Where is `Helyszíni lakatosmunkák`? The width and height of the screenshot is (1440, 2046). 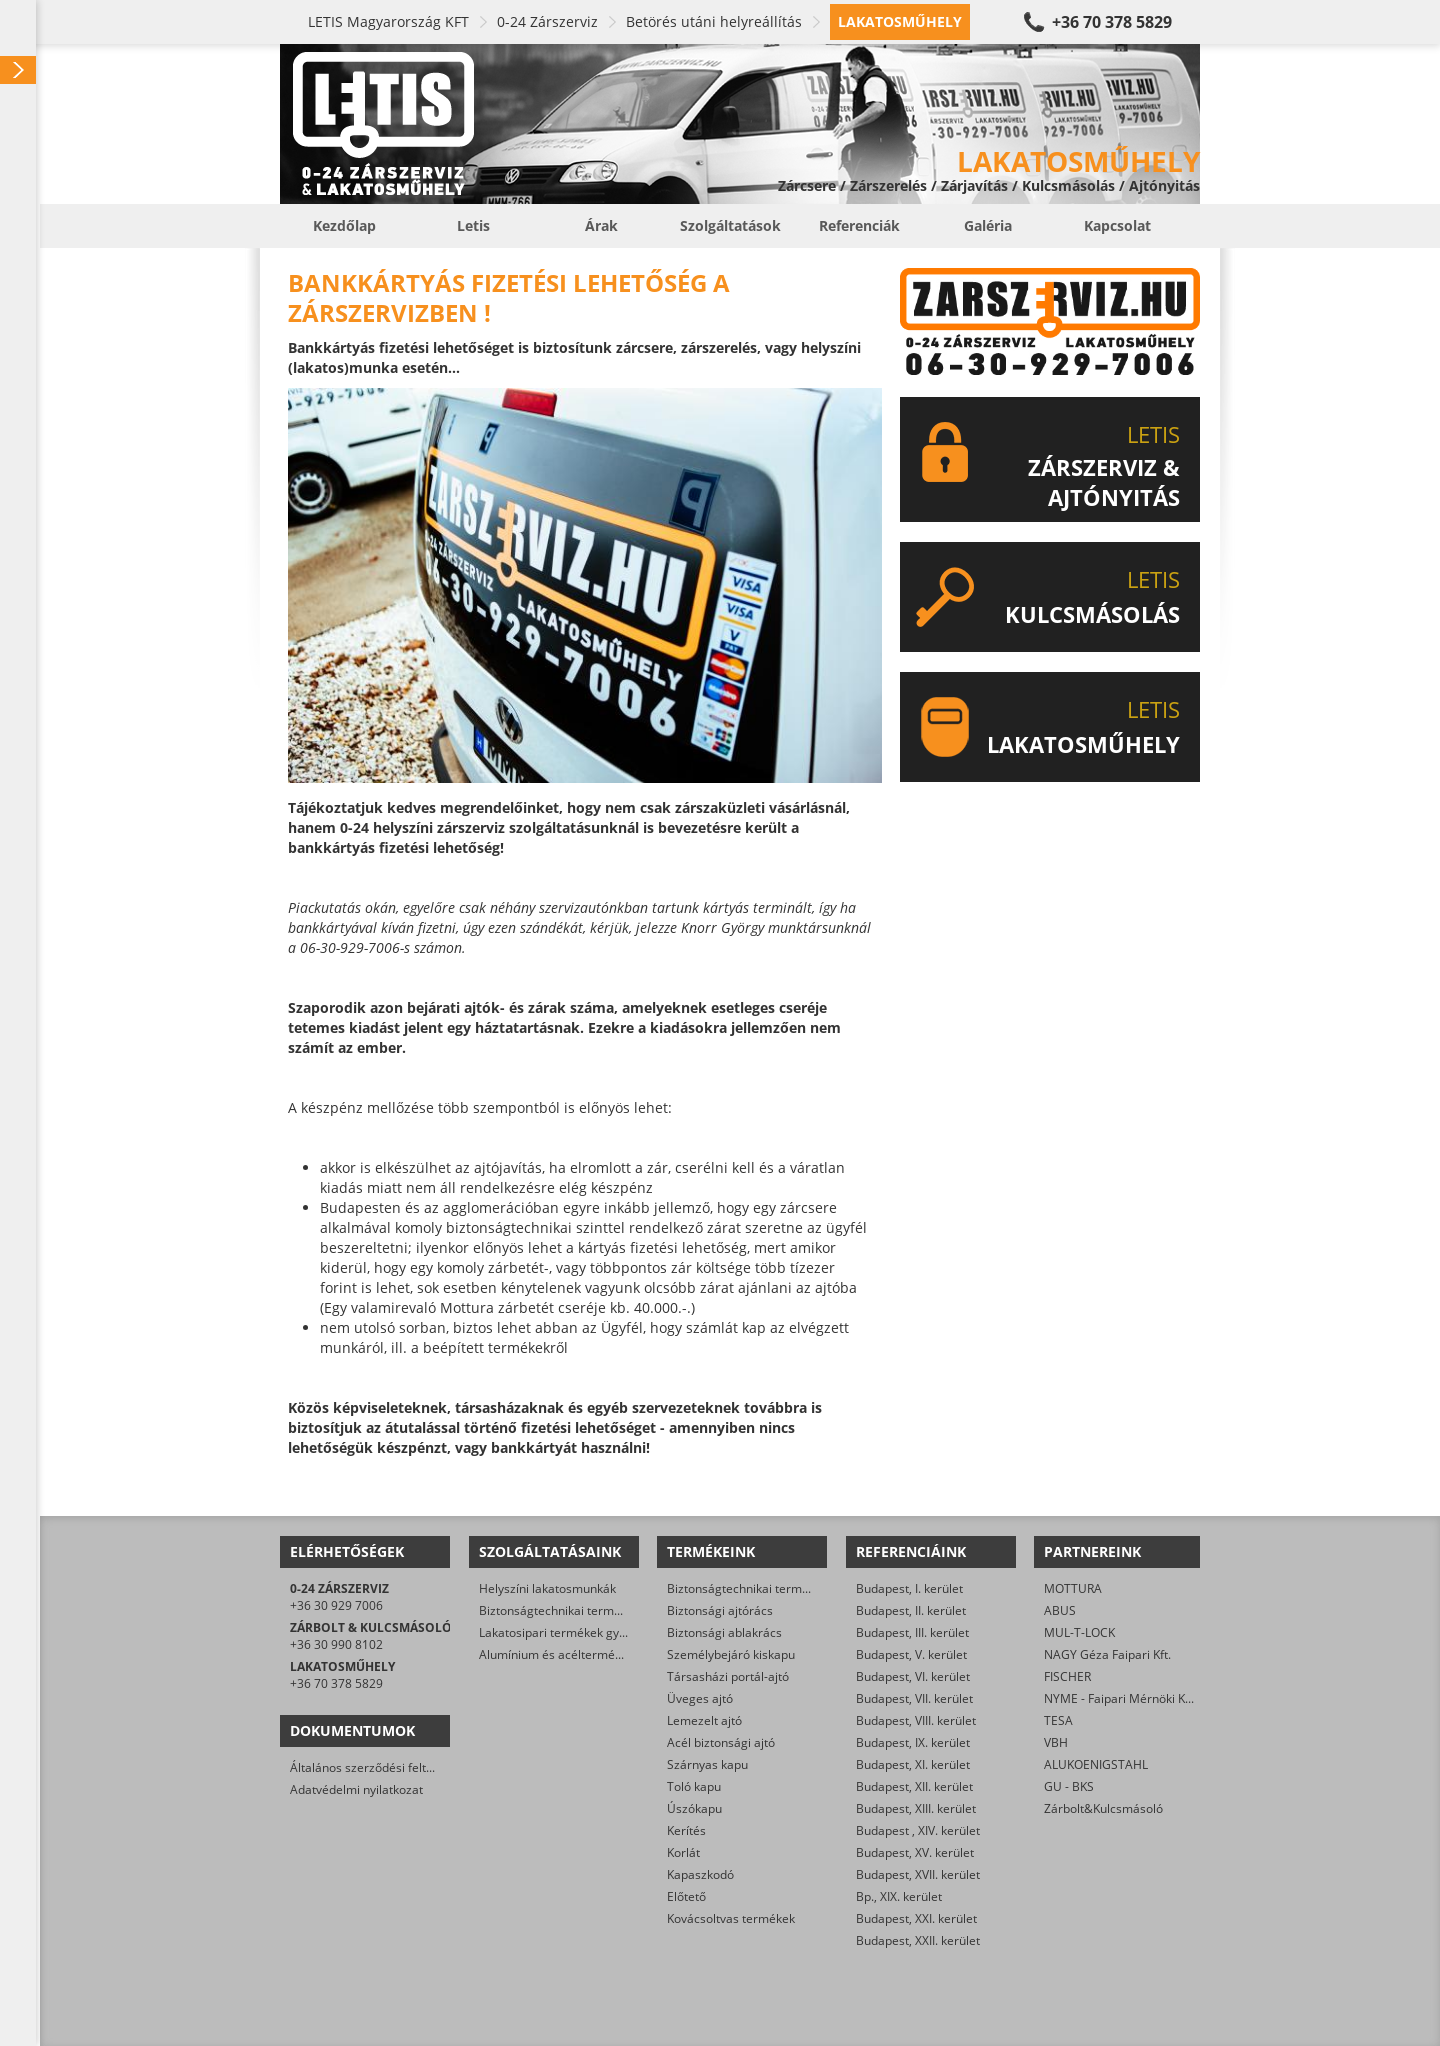 Helyszíni lakatosmunkák is located at coordinates (547, 1588).